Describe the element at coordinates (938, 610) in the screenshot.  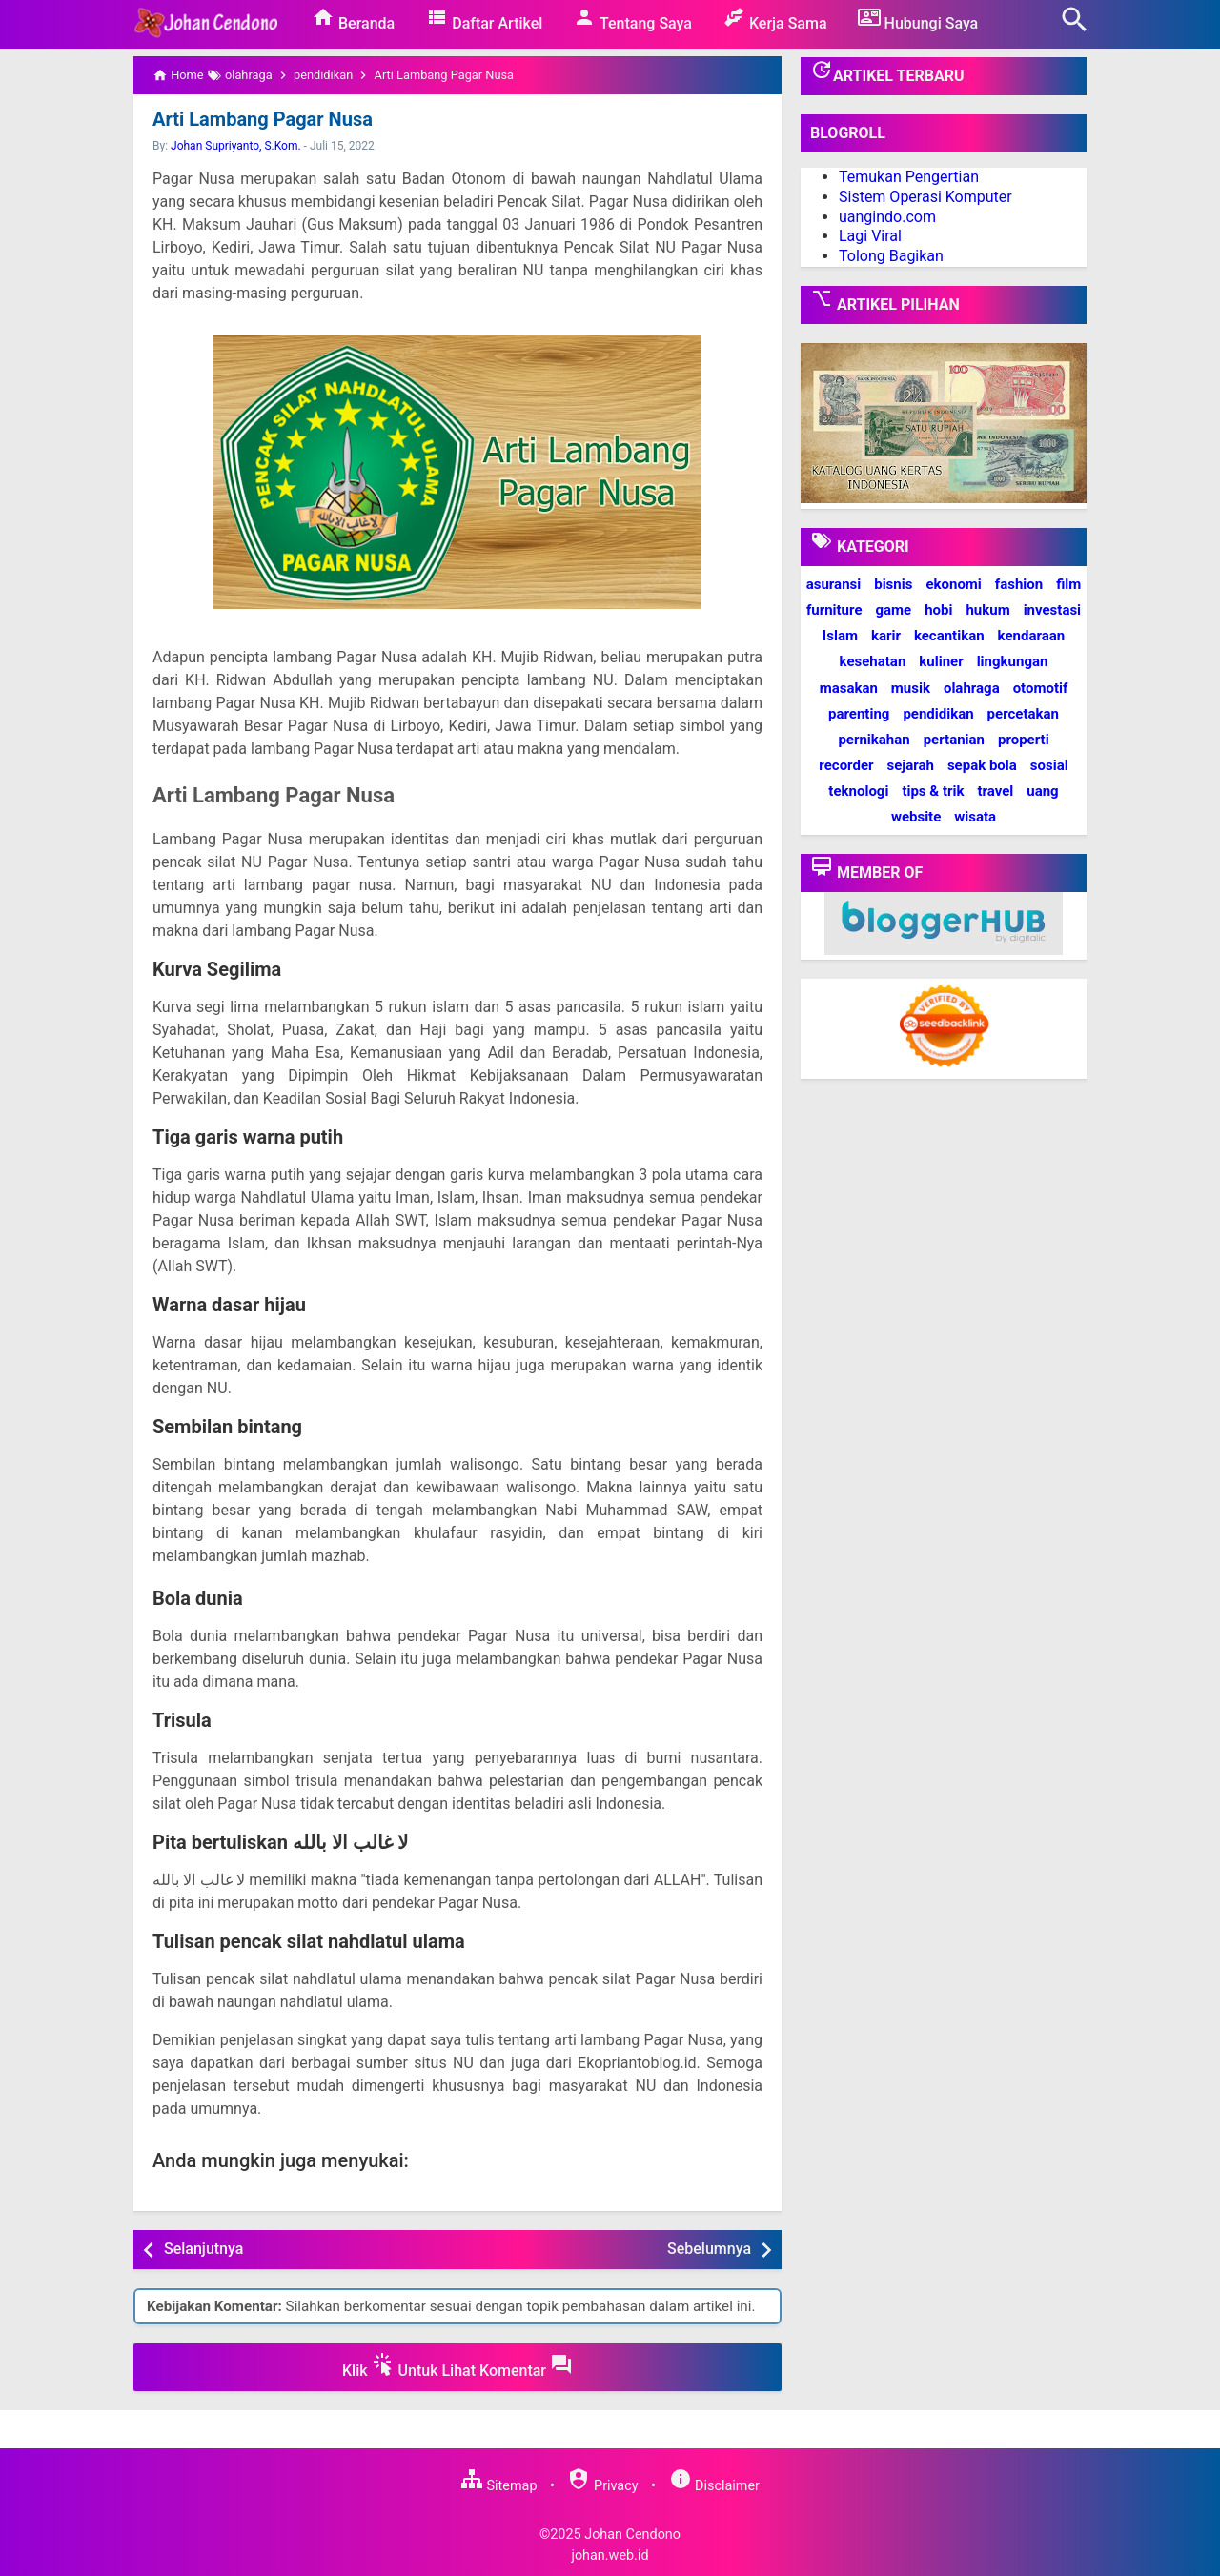
I see `hobi` at that location.